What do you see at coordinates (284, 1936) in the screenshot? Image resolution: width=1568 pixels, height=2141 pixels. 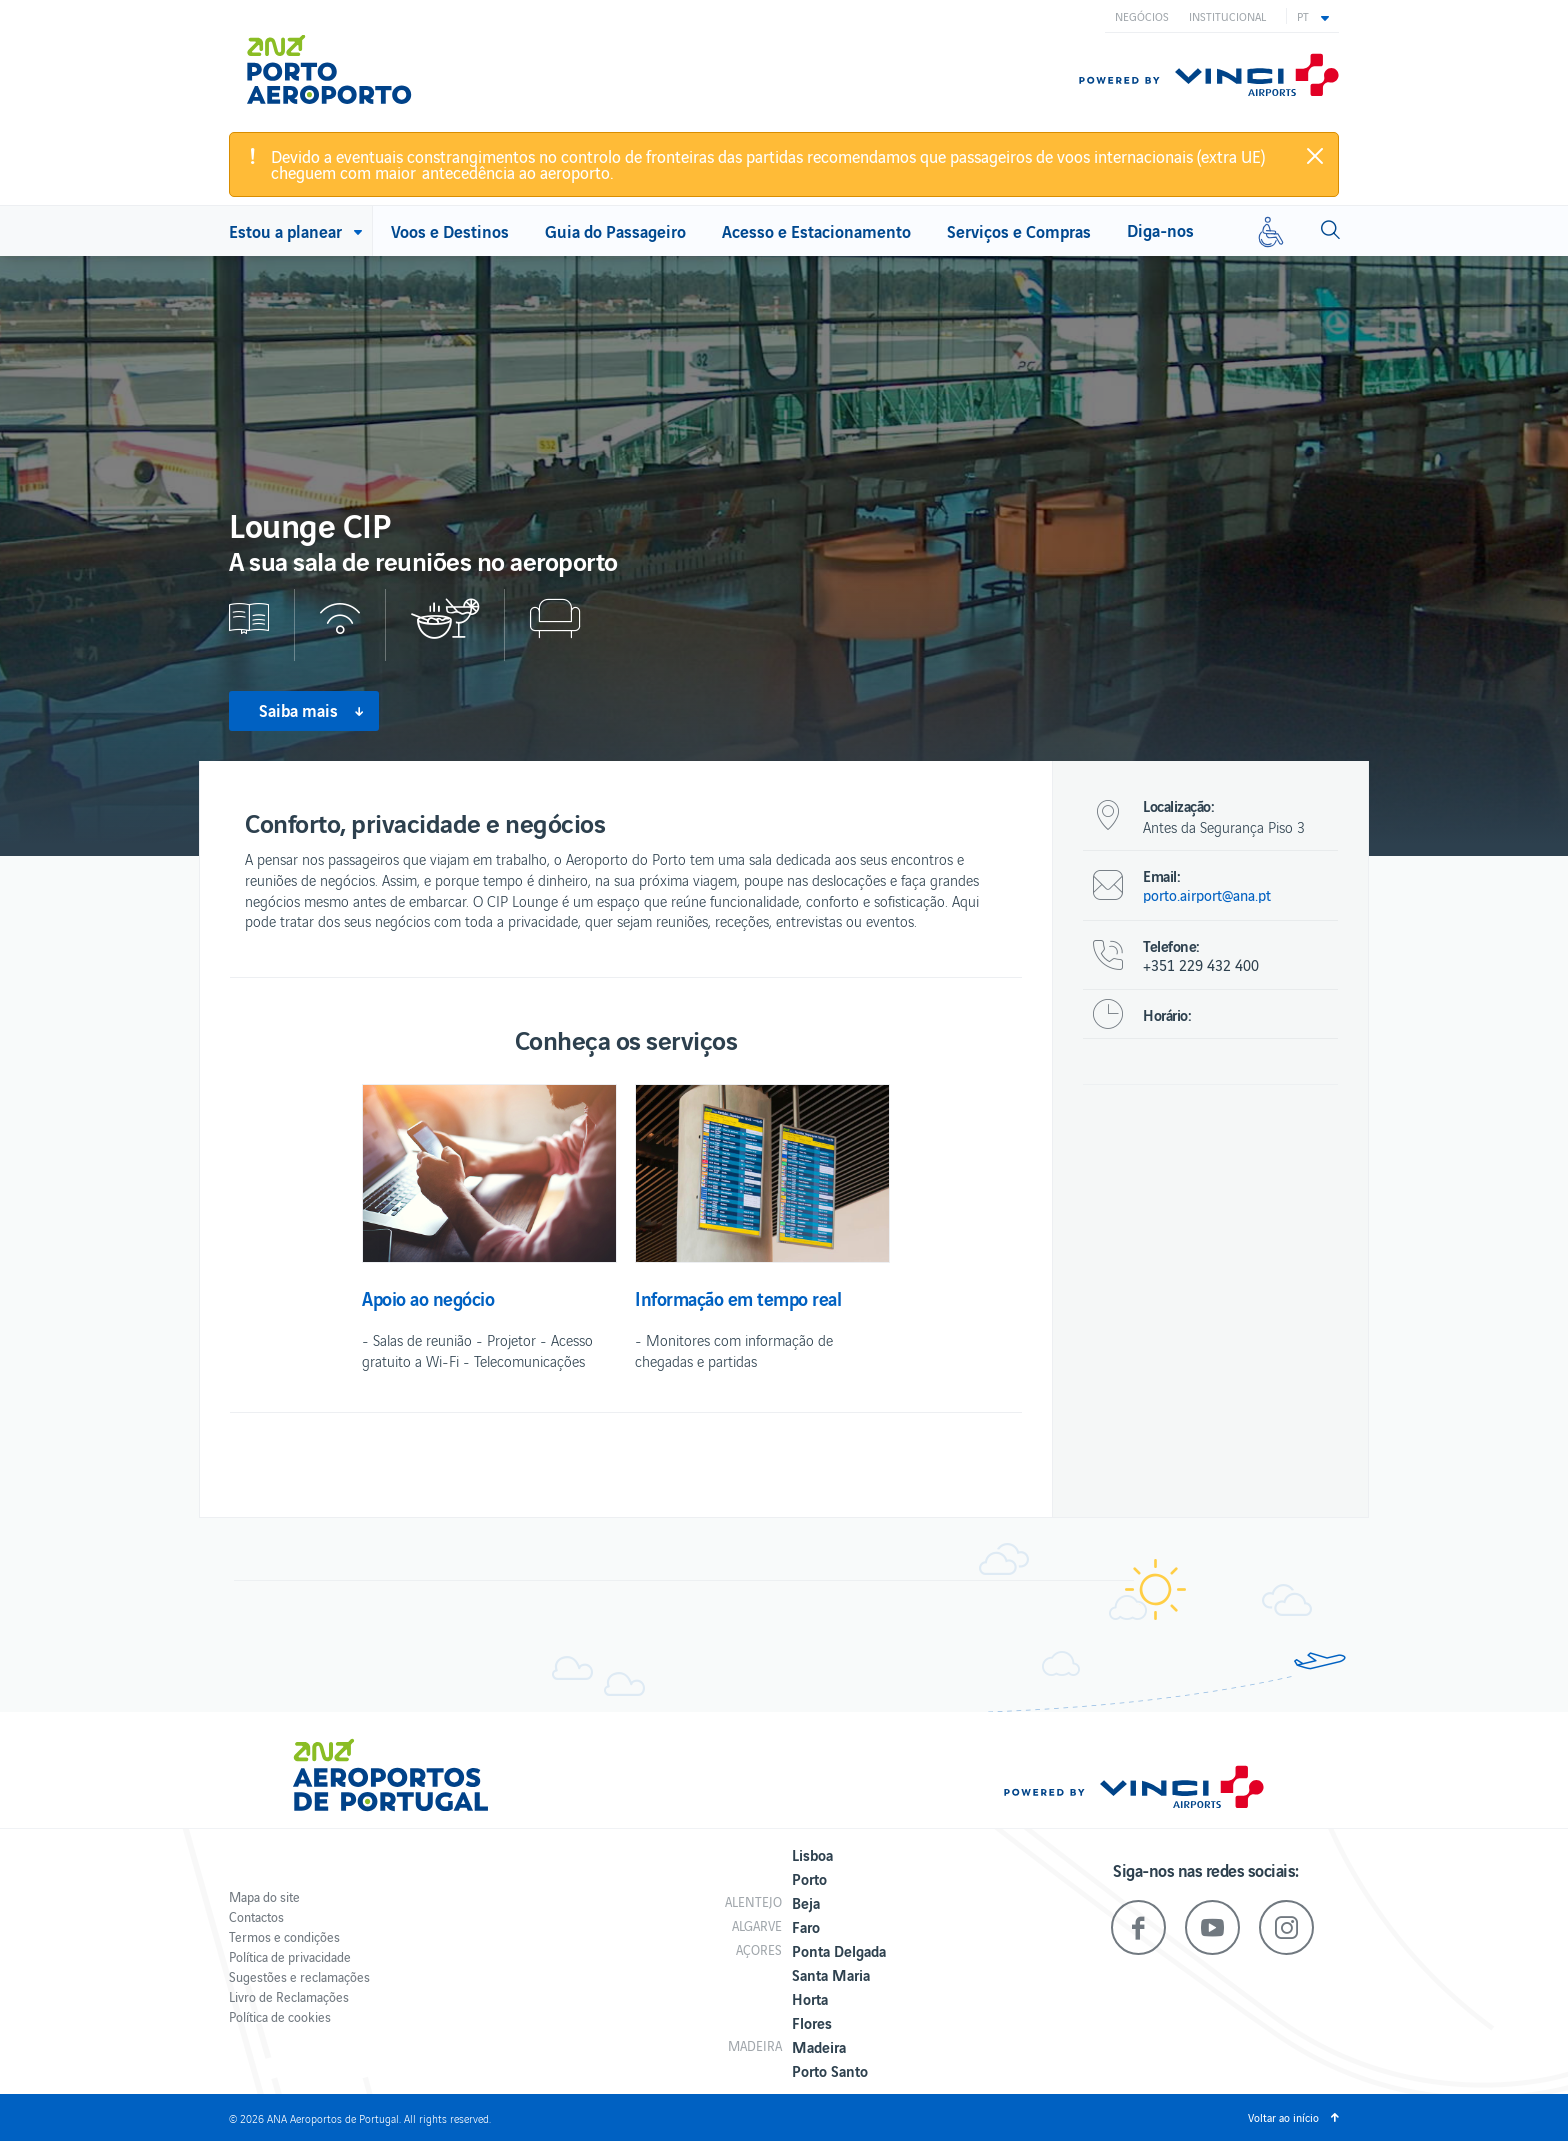 I see `Termos e condições` at bounding box center [284, 1936].